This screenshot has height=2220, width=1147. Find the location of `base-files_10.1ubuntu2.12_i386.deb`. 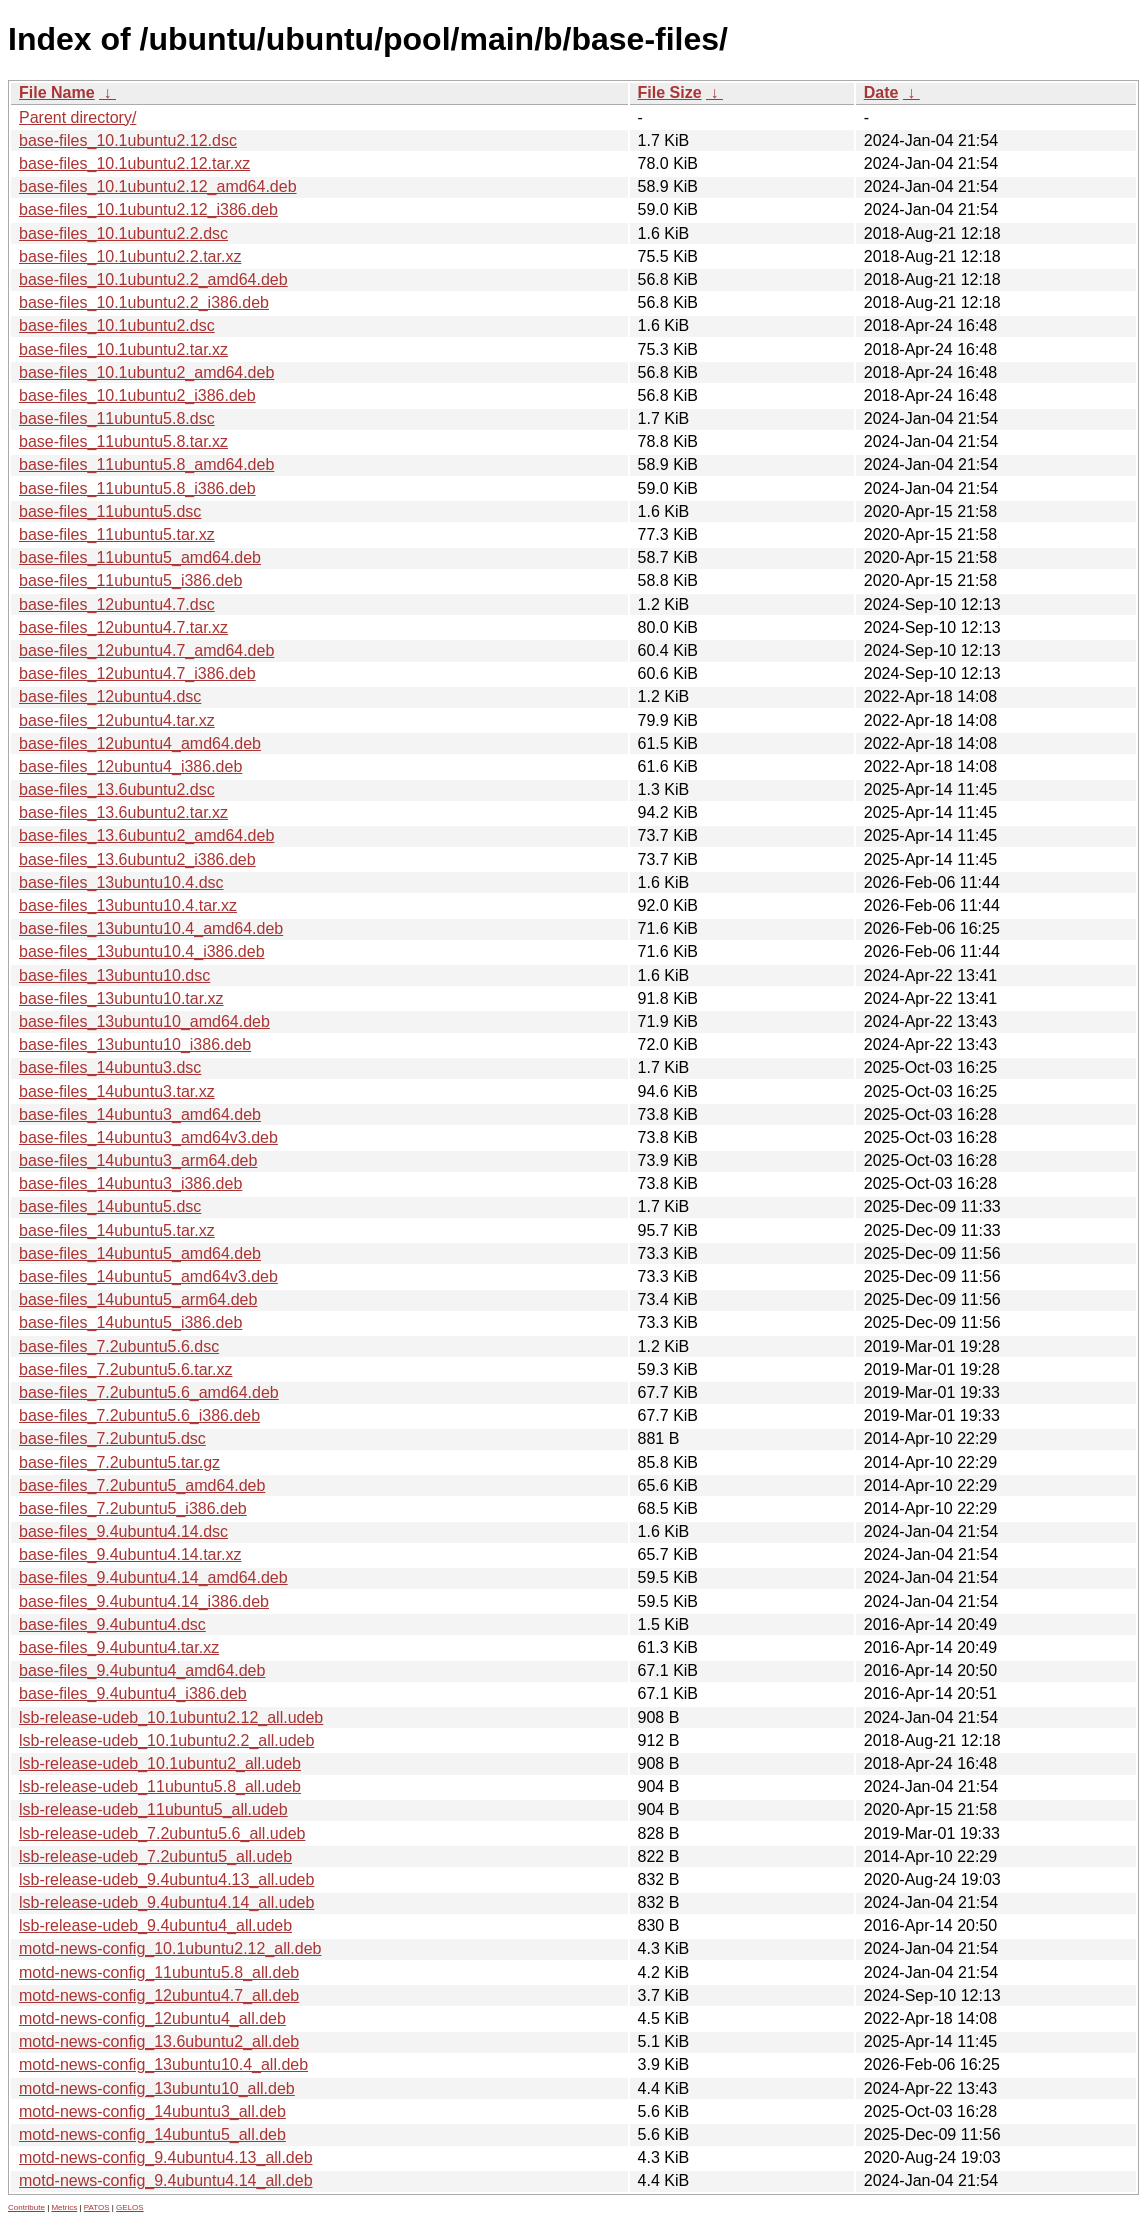

base-files_10.1ubuntu2.12_i386.deb is located at coordinates (148, 209).